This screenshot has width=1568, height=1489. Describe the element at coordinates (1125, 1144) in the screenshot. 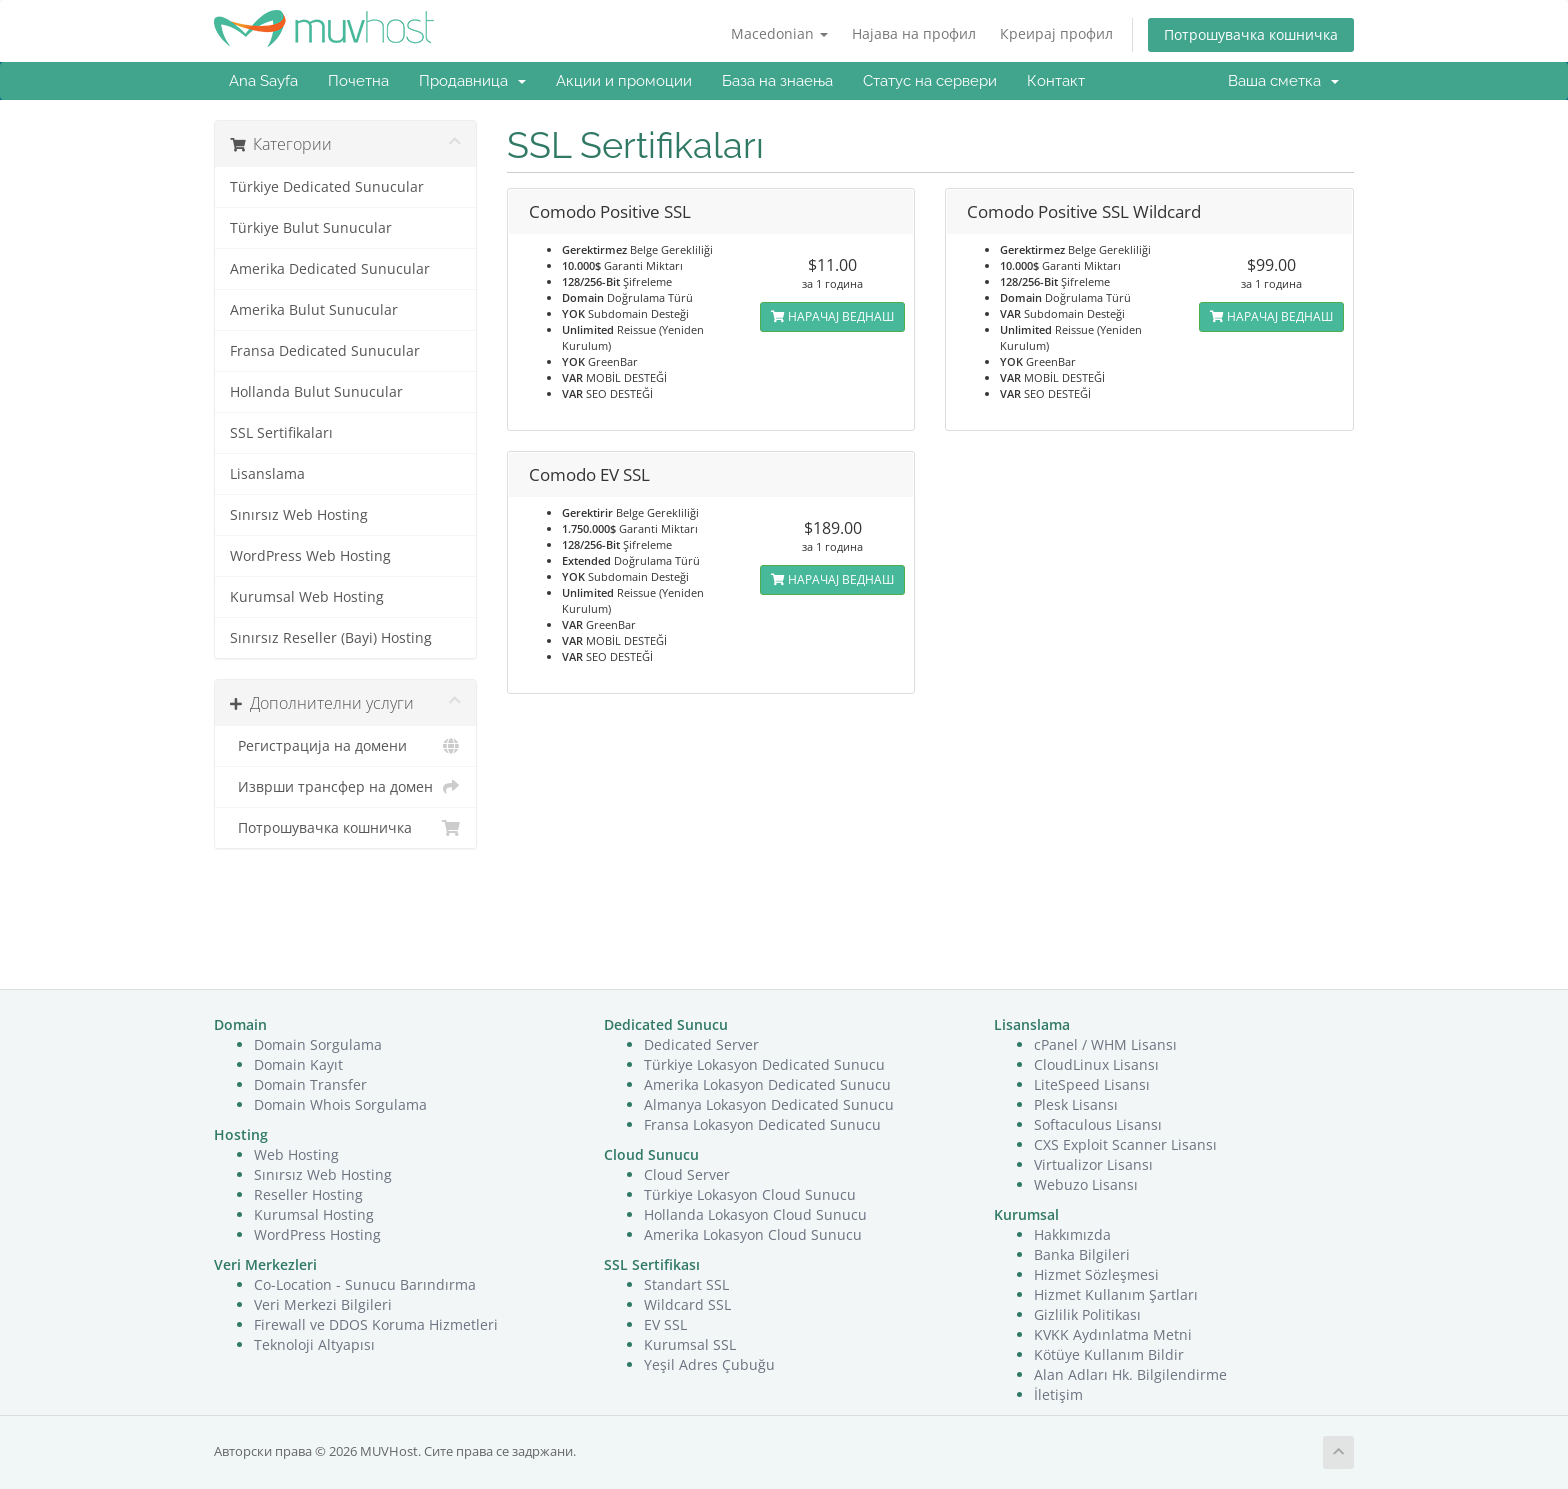

I see `CXS Exploit Scanner Lisansı` at that location.